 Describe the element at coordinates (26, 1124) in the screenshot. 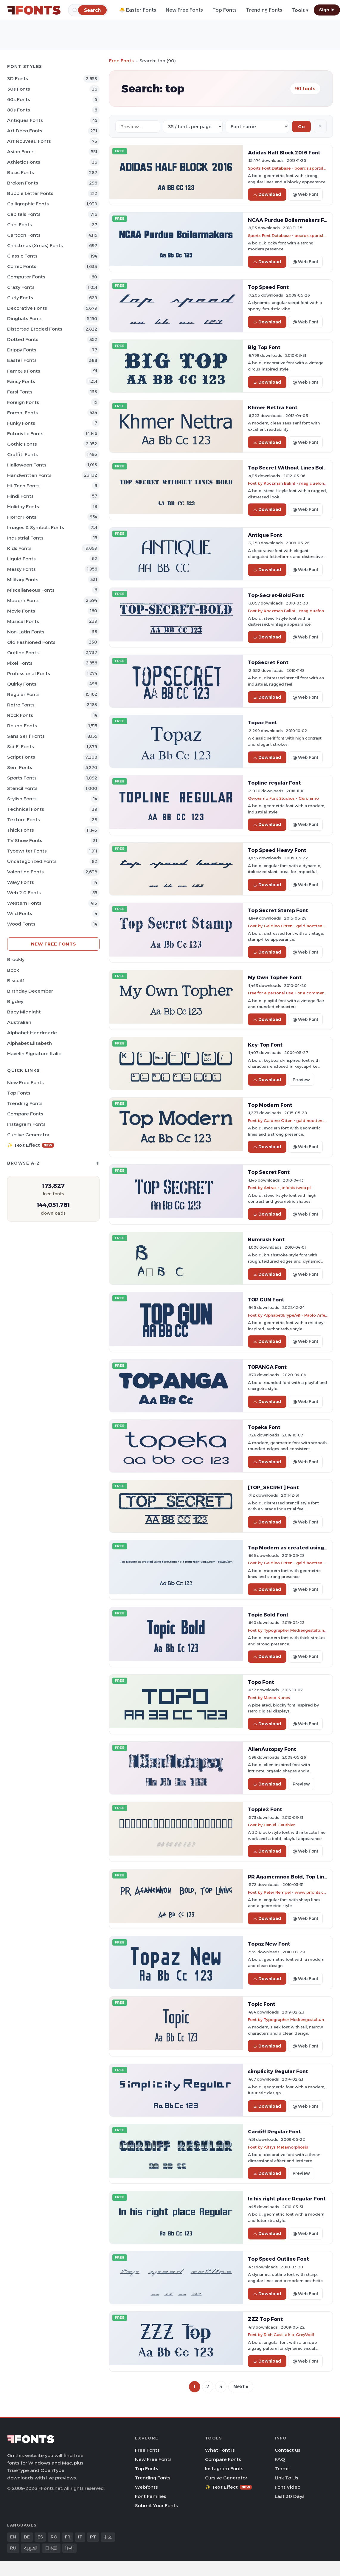

I see `Instagram Fonts` at that location.